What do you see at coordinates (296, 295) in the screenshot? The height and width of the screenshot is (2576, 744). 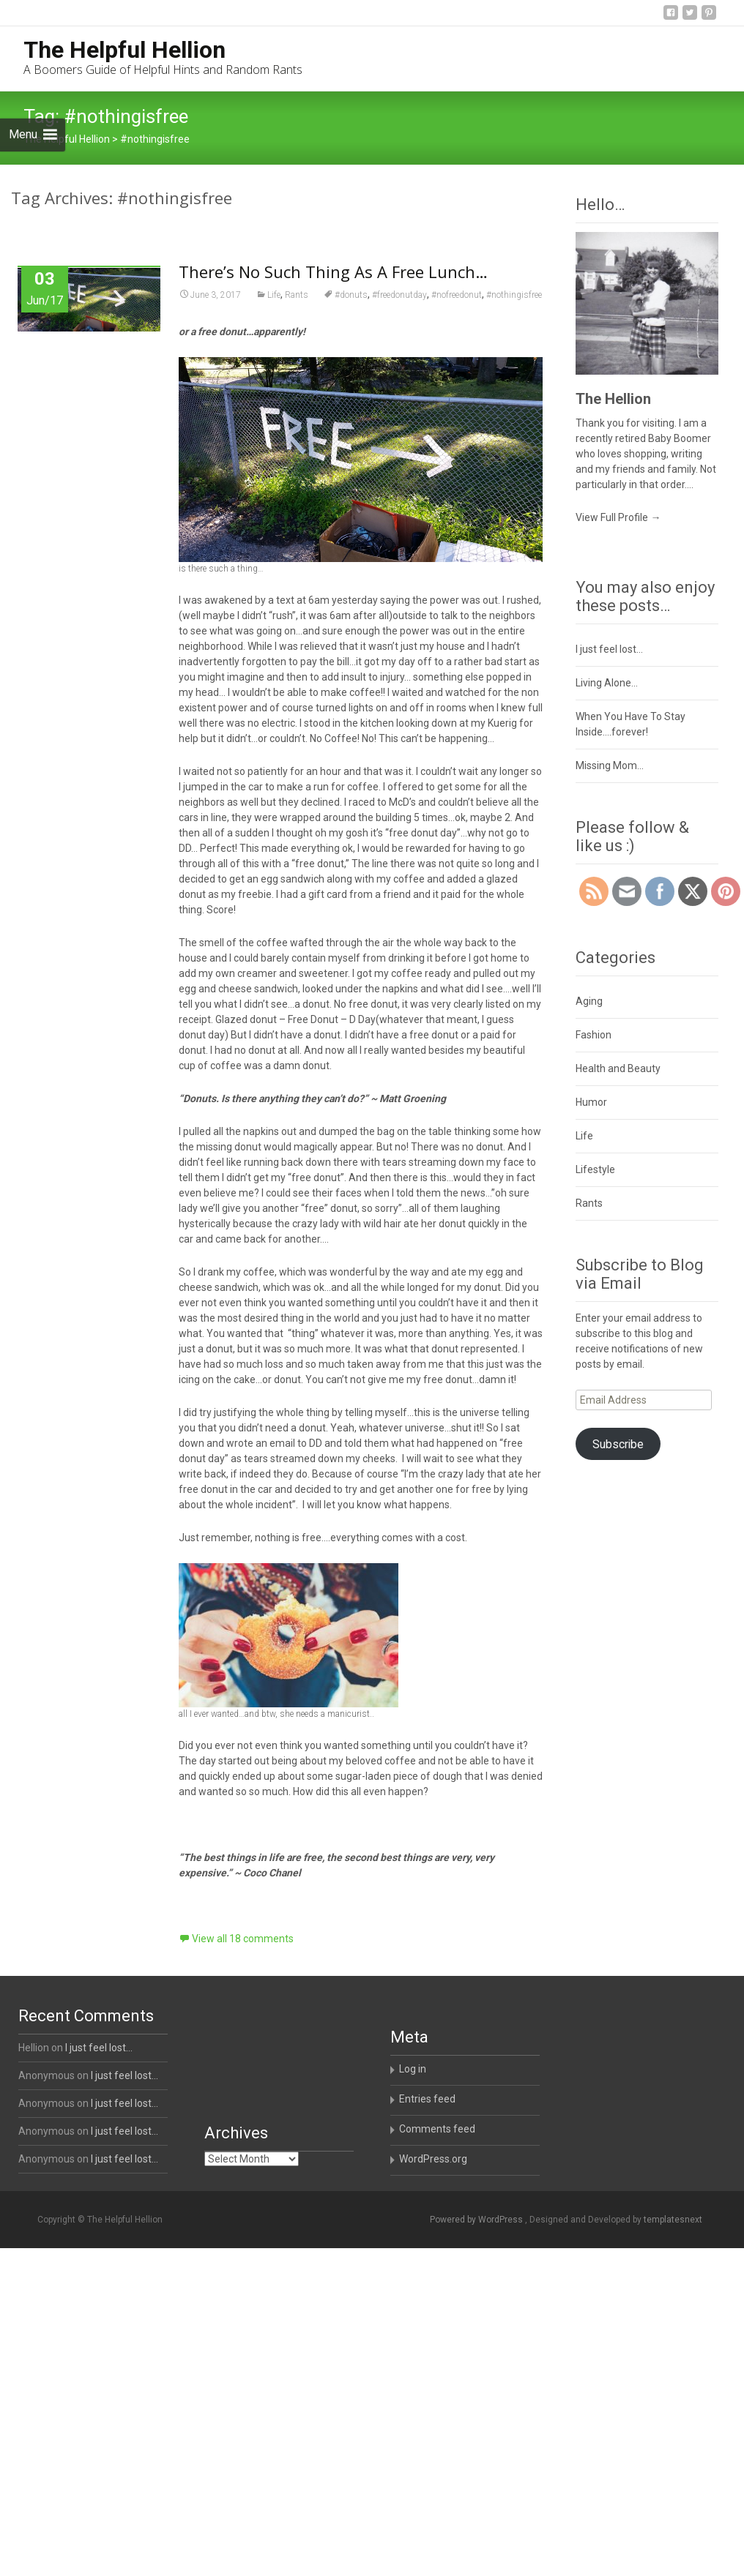 I see `Rants` at bounding box center [296, 295].